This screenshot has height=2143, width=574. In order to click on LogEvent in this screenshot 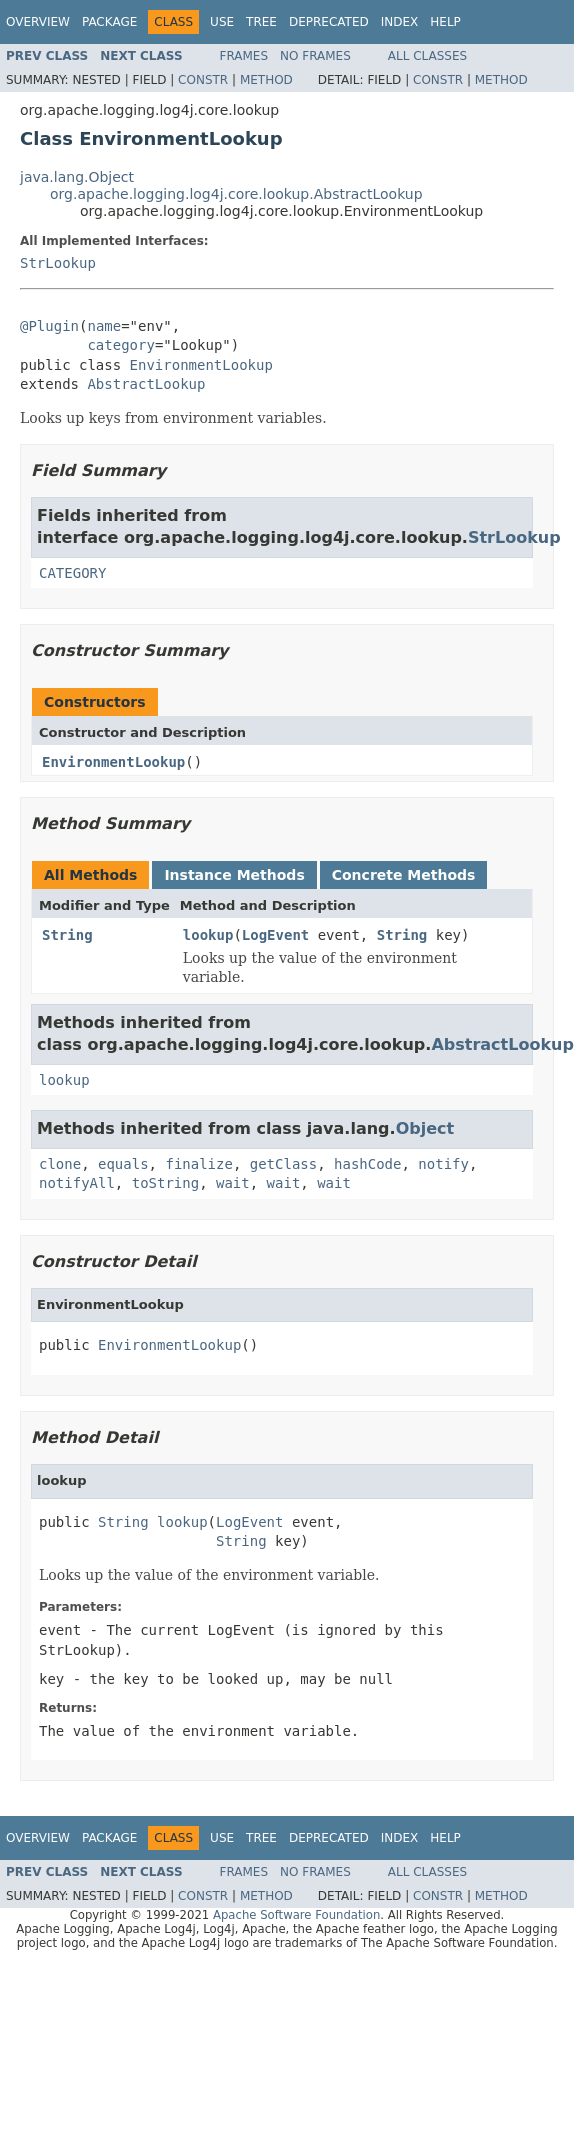, I will do `click(275, 935)`.